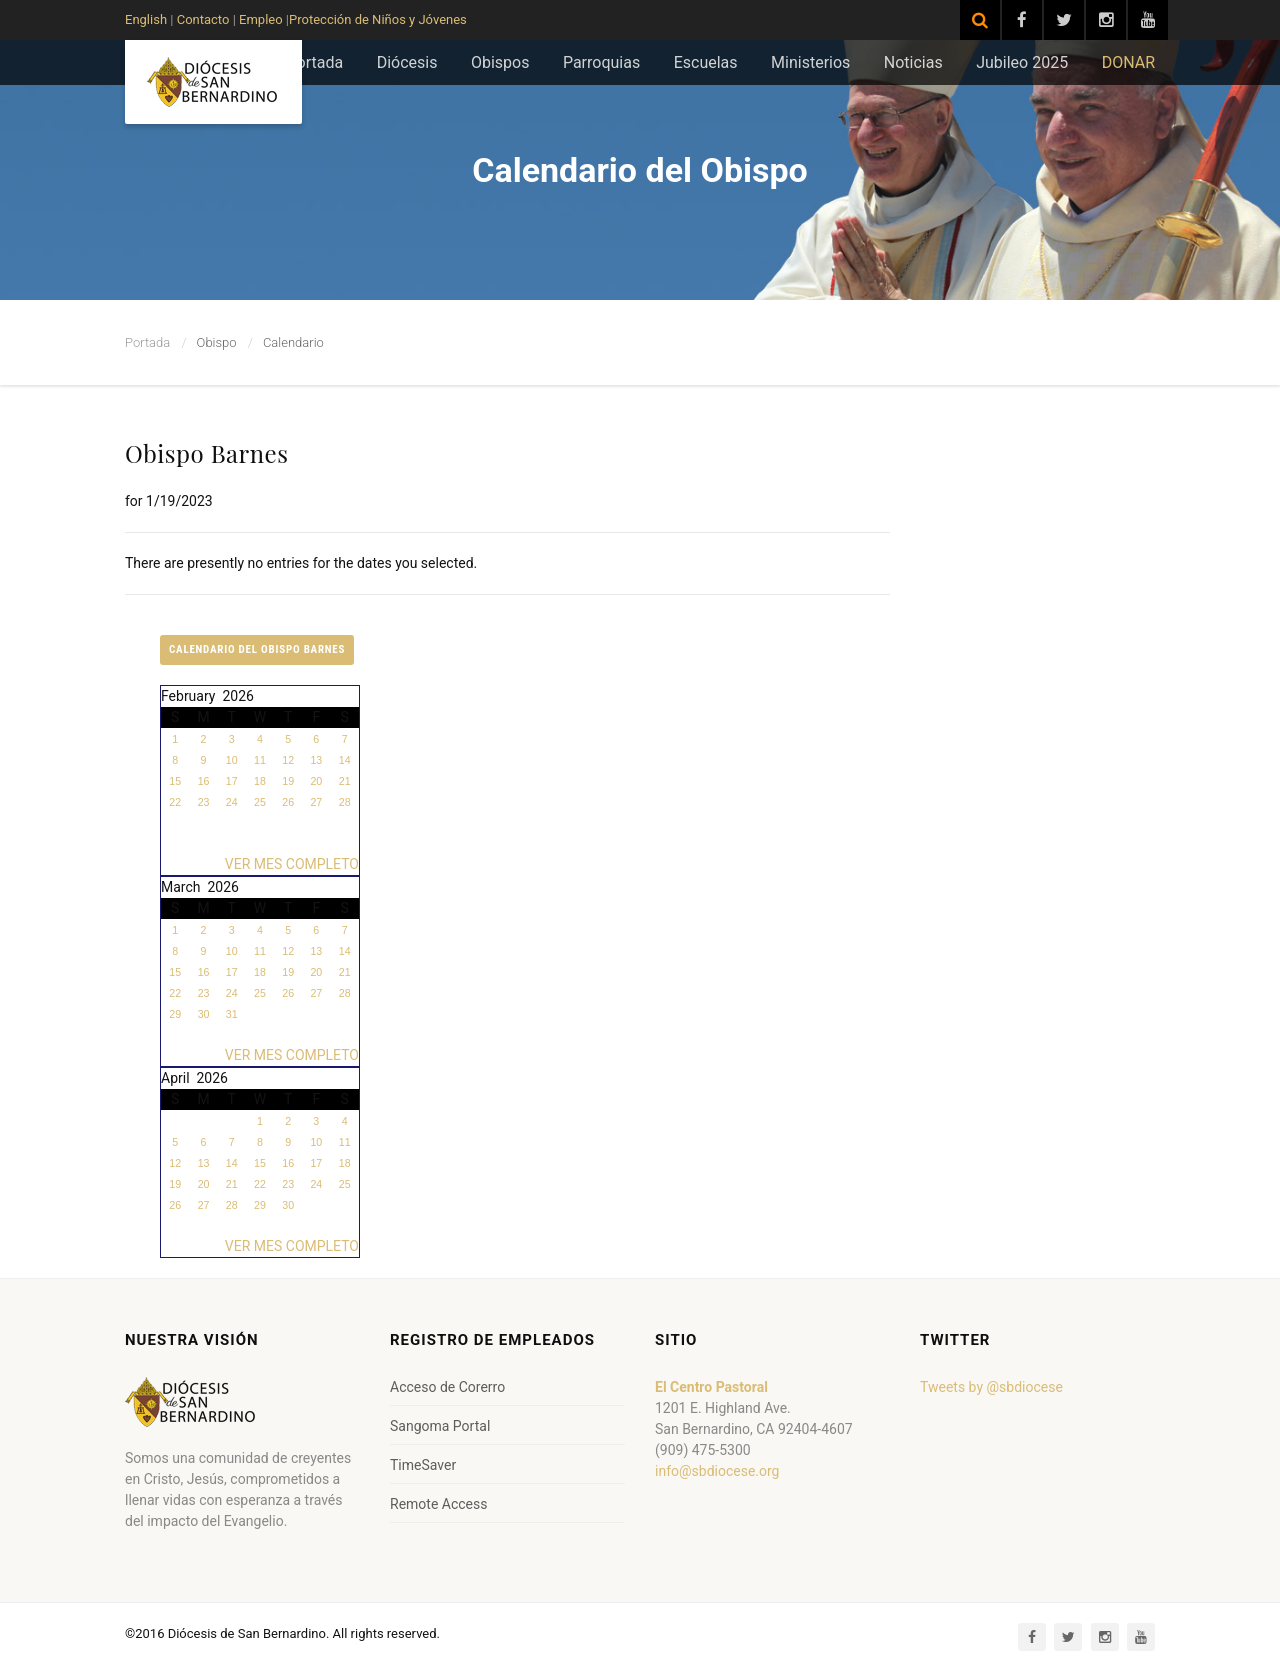 The height and width of the screenshot is (1671, 1280). What do you see at coordinates (203, 19) in the screenshot?
I see `Contacto` at bounding box center [203, 19].